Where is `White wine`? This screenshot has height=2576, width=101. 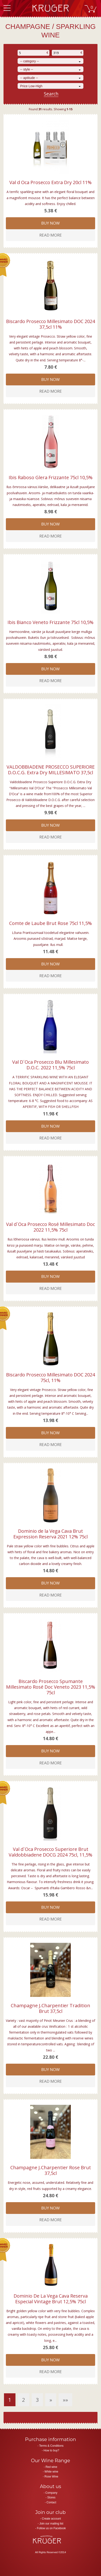 White wine is located at coordinates (51, 2471).